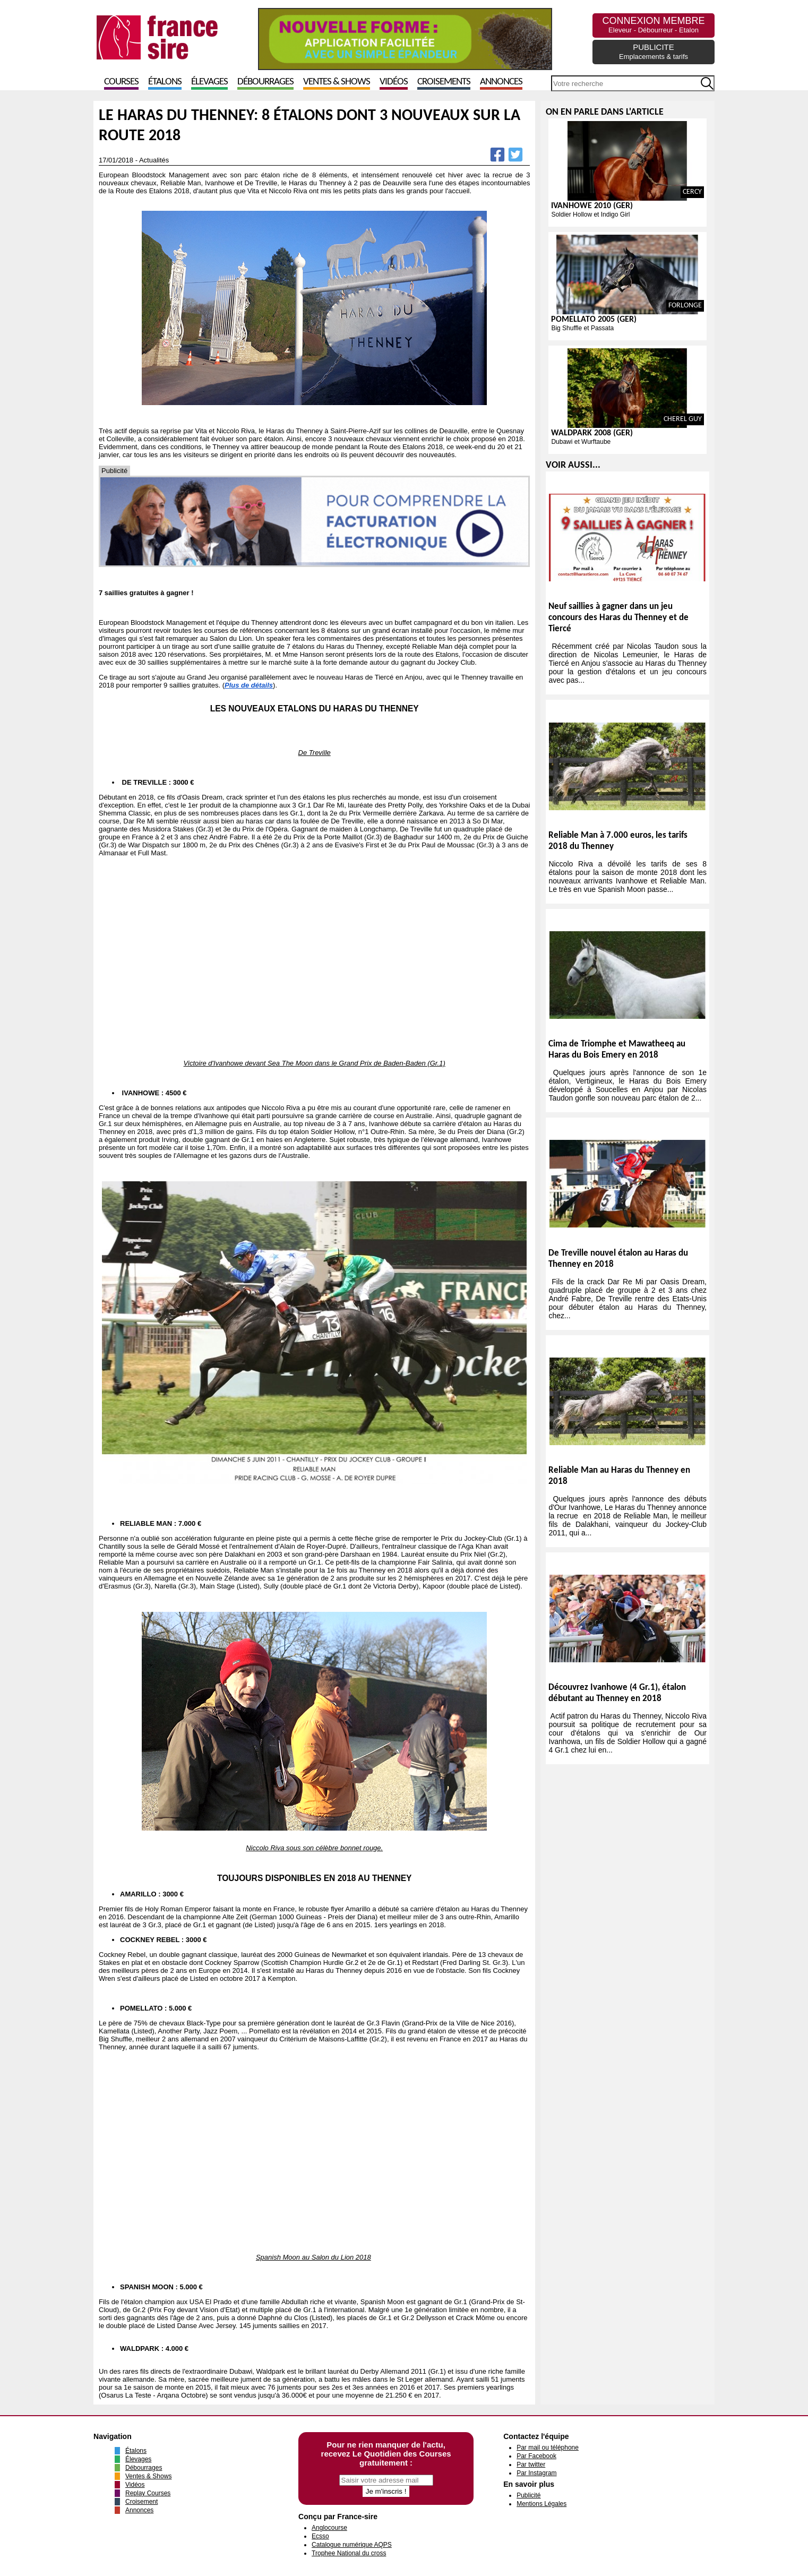  I want to click on Par Instagram, so click(536, 2473).